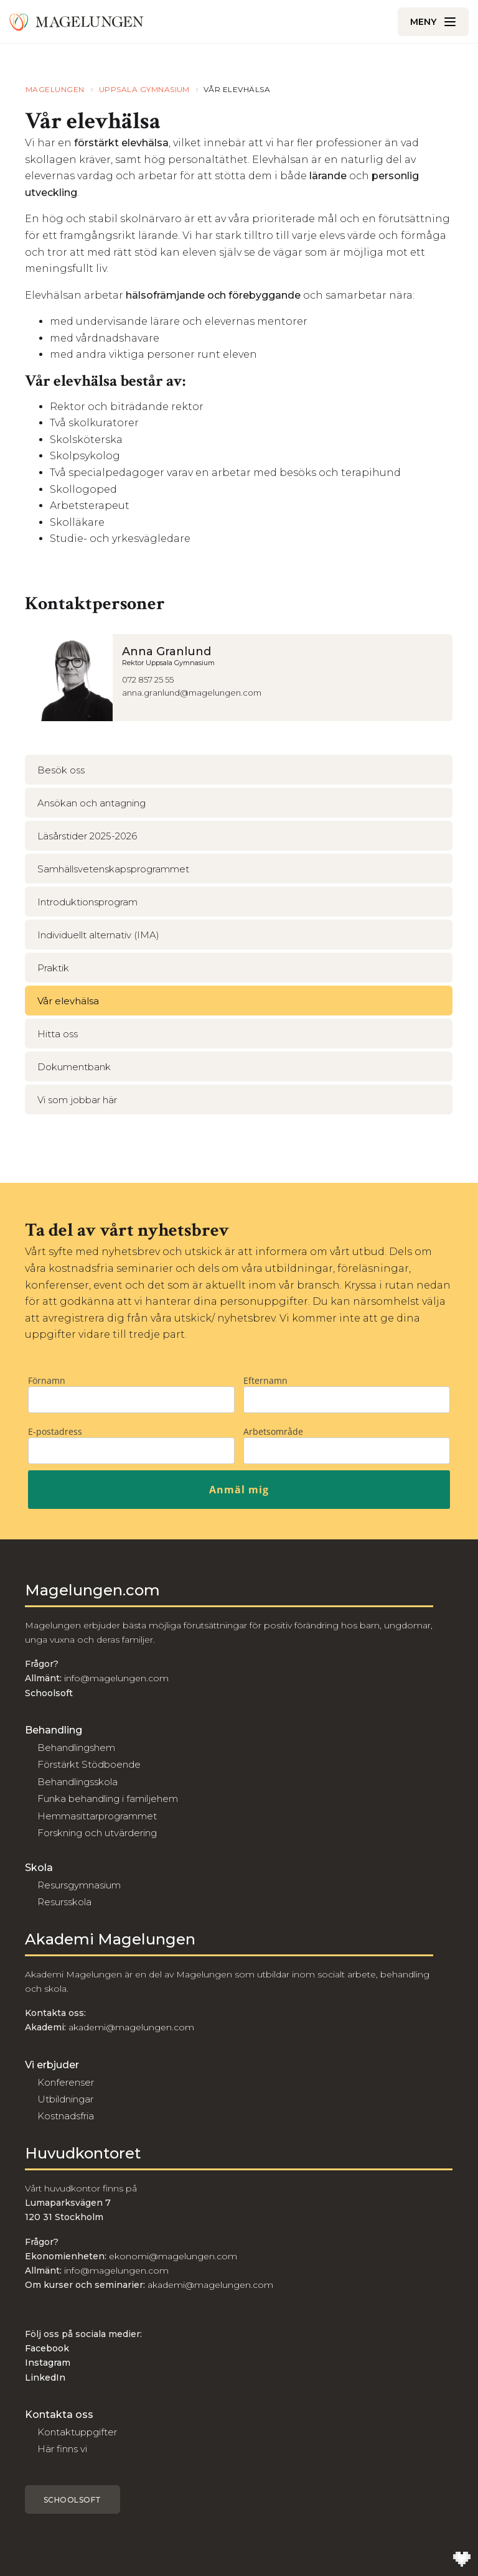  Describe the element at coordinates (115, 1678) in the screenshot. I see `info@magelungen.com` at that location.